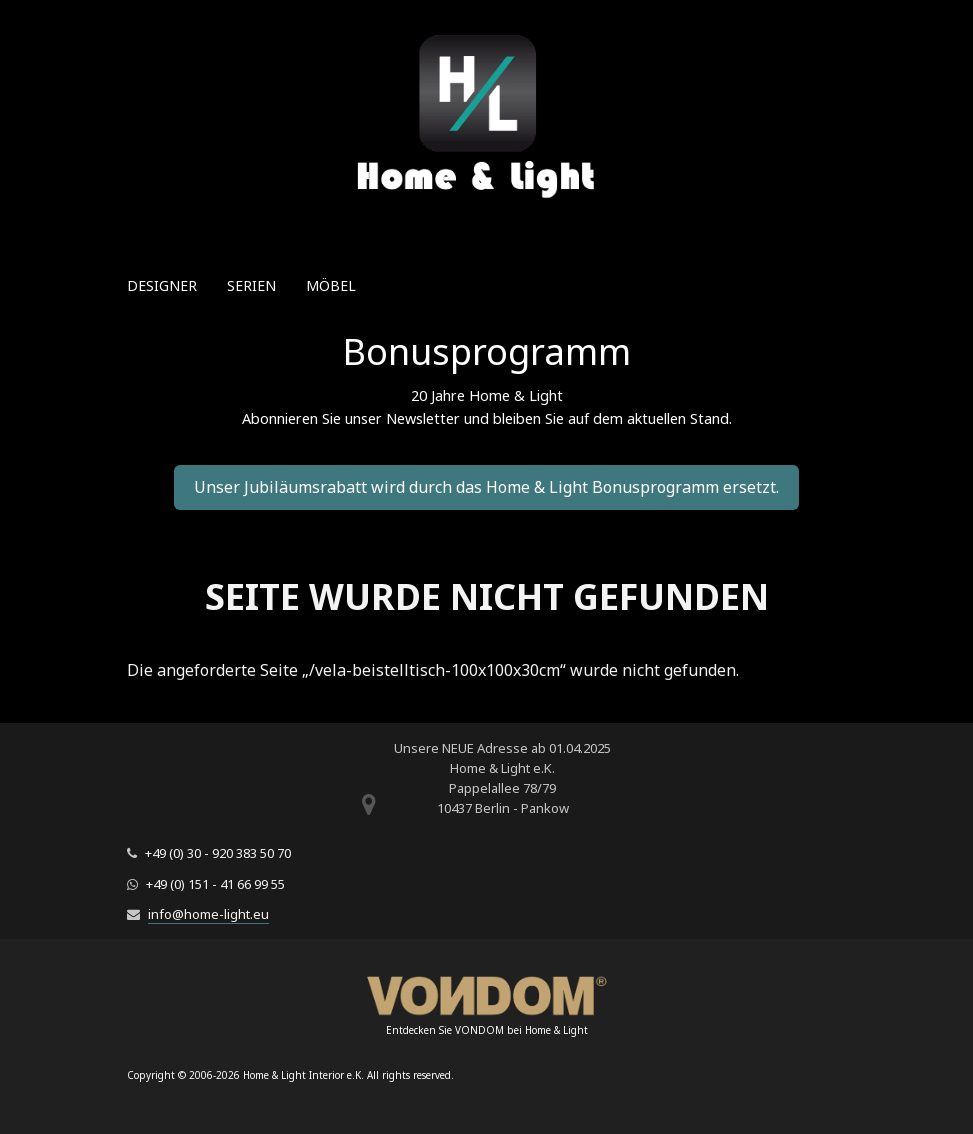  Describe the element at coordinates (218, 853) in the screenshot. I see `+49 (0) 30 - 920 383 50 70` at that location.